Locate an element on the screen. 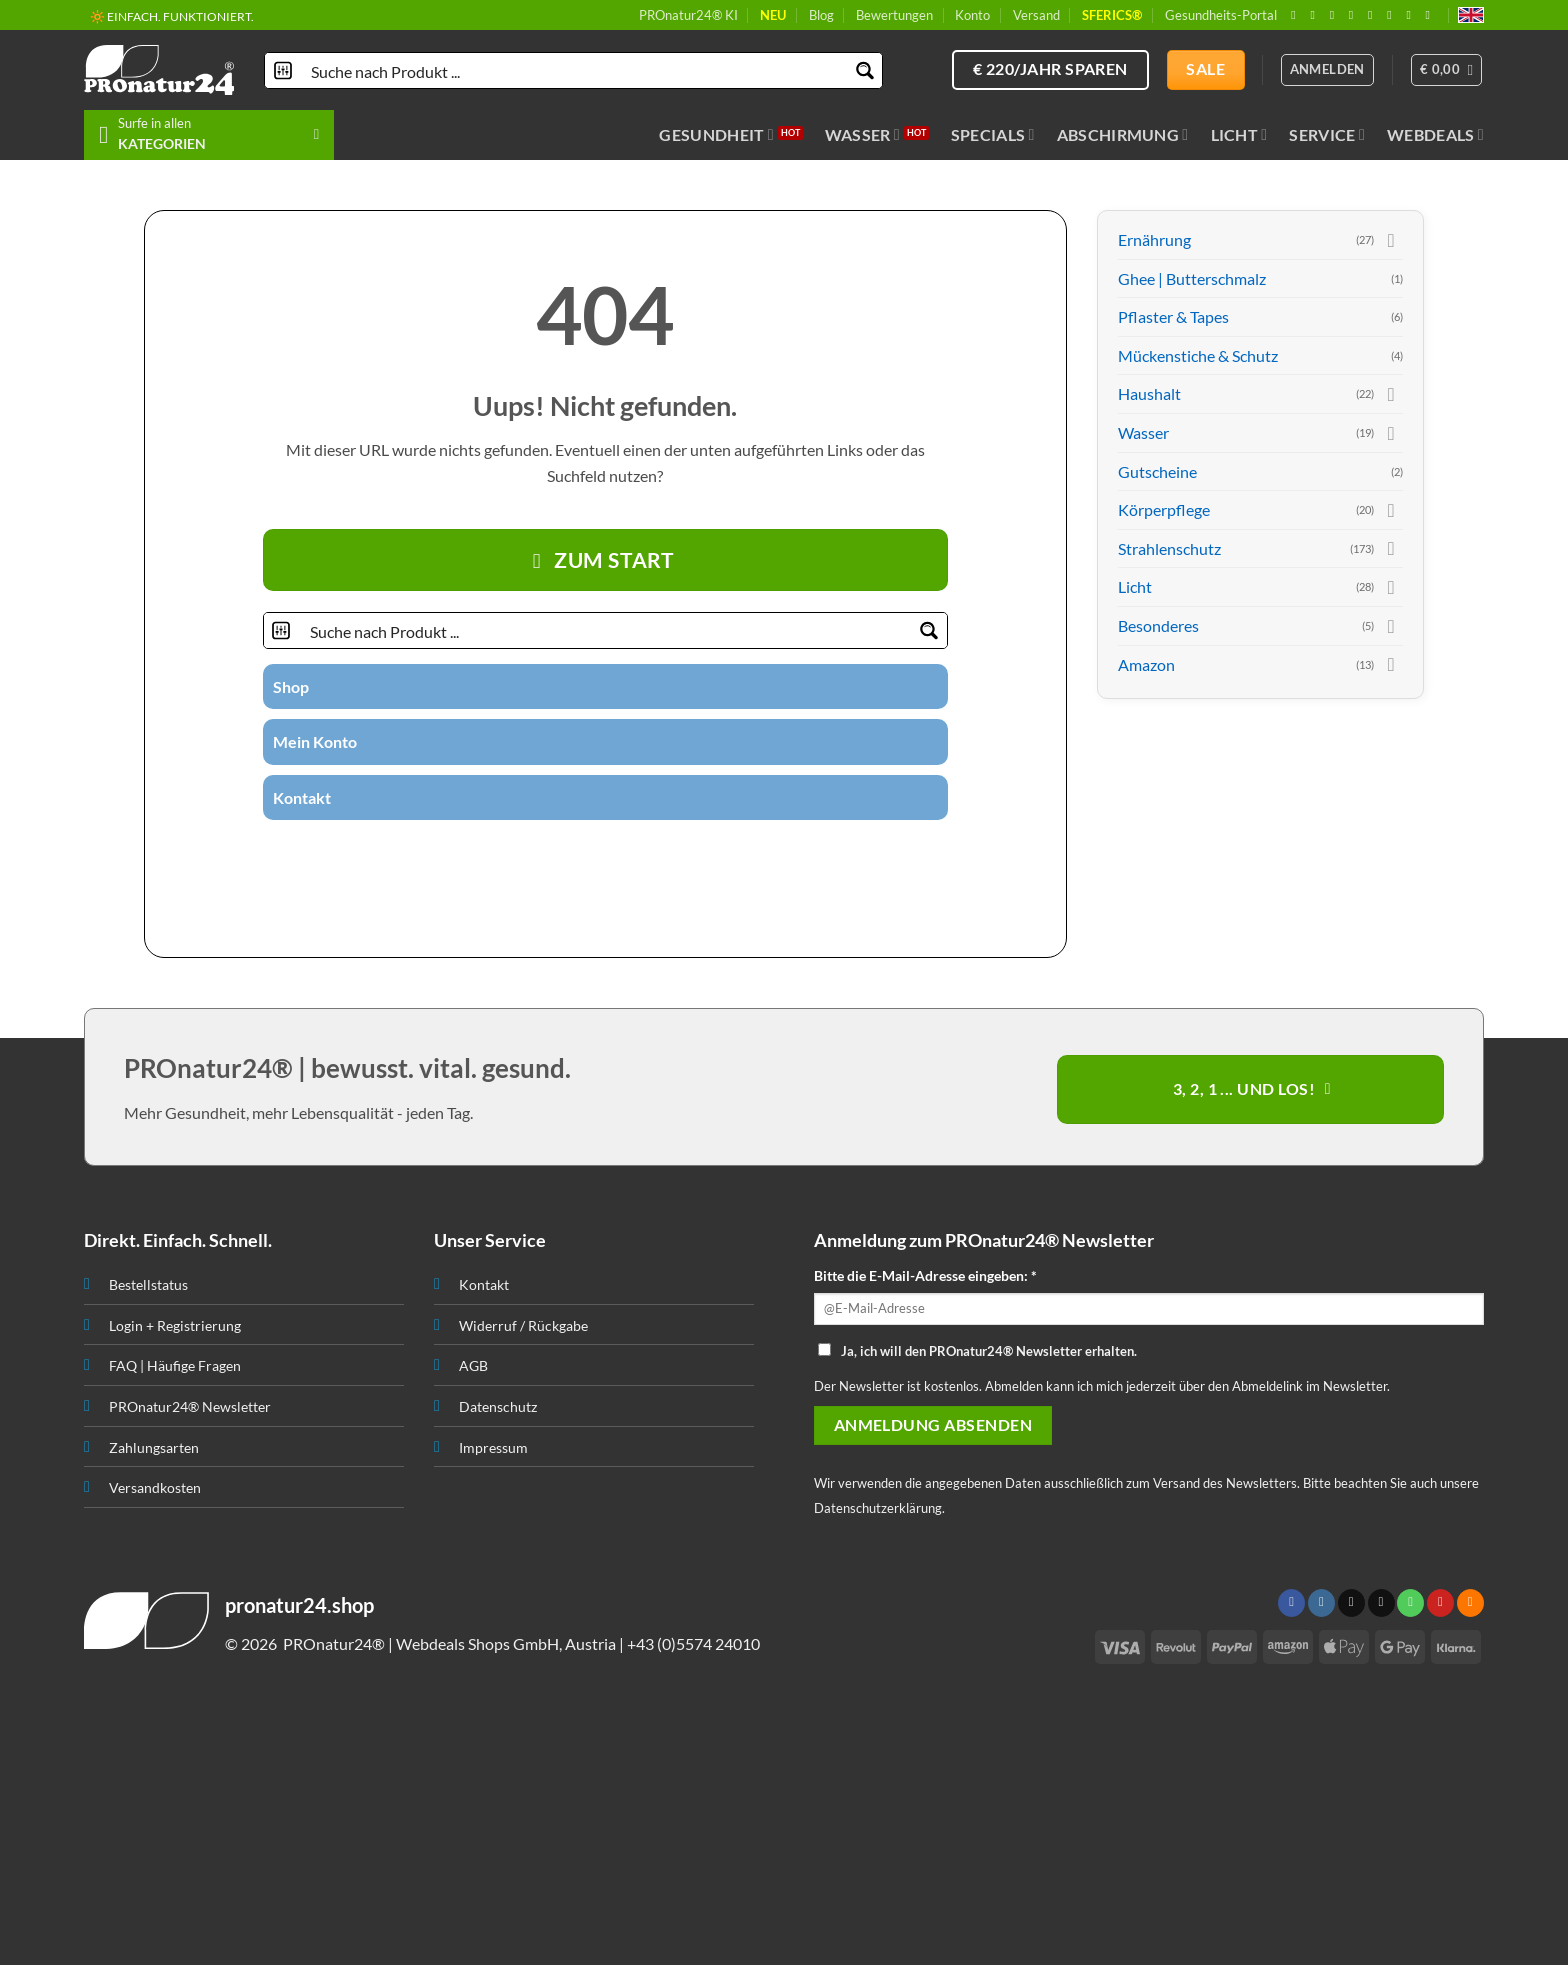 Image resolution: width=1568 pixels, height=1965 pixels. Service is located at coordinates (1327, 135).